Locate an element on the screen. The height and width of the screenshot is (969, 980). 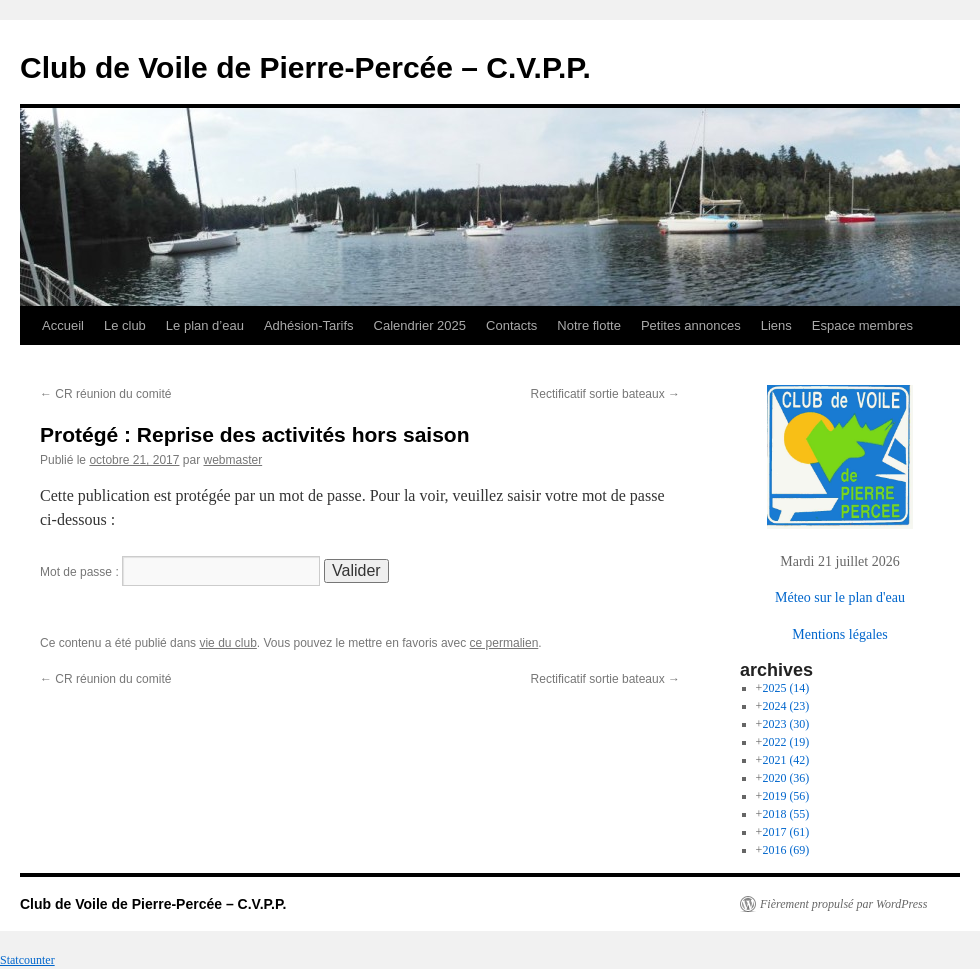
Rectificatif sortie bateaux is located at coordinates (605, 394).